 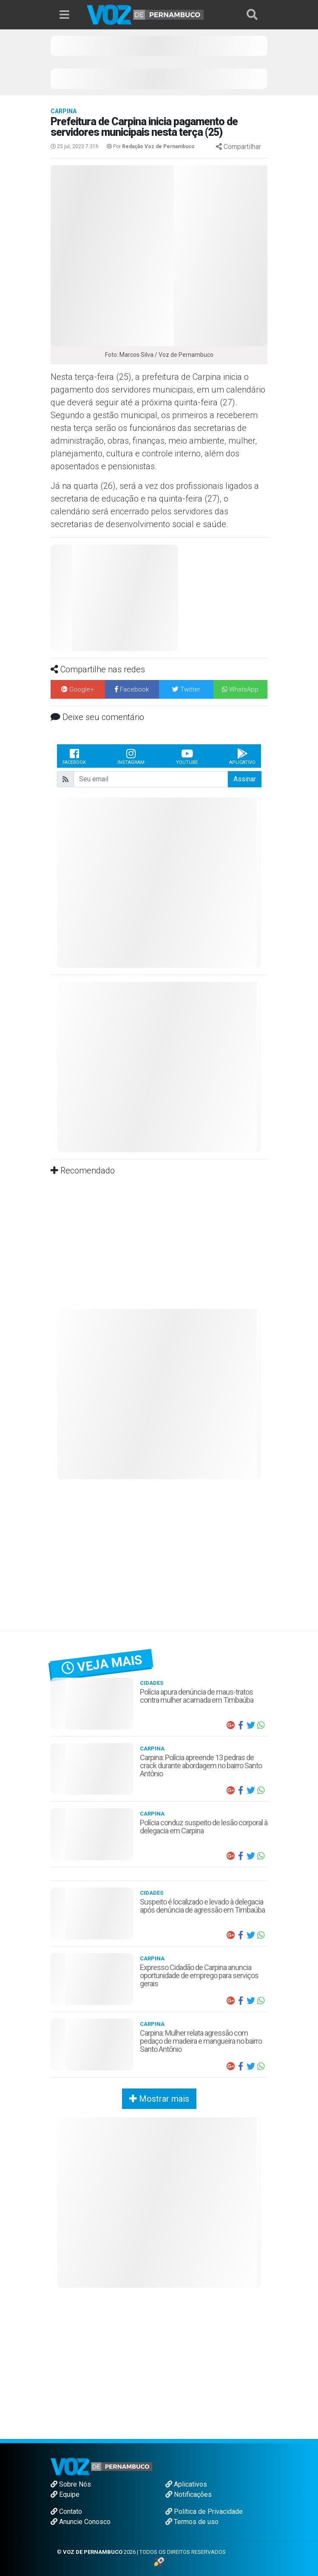 I want to click on Youtube, so click(x=187, y=756).